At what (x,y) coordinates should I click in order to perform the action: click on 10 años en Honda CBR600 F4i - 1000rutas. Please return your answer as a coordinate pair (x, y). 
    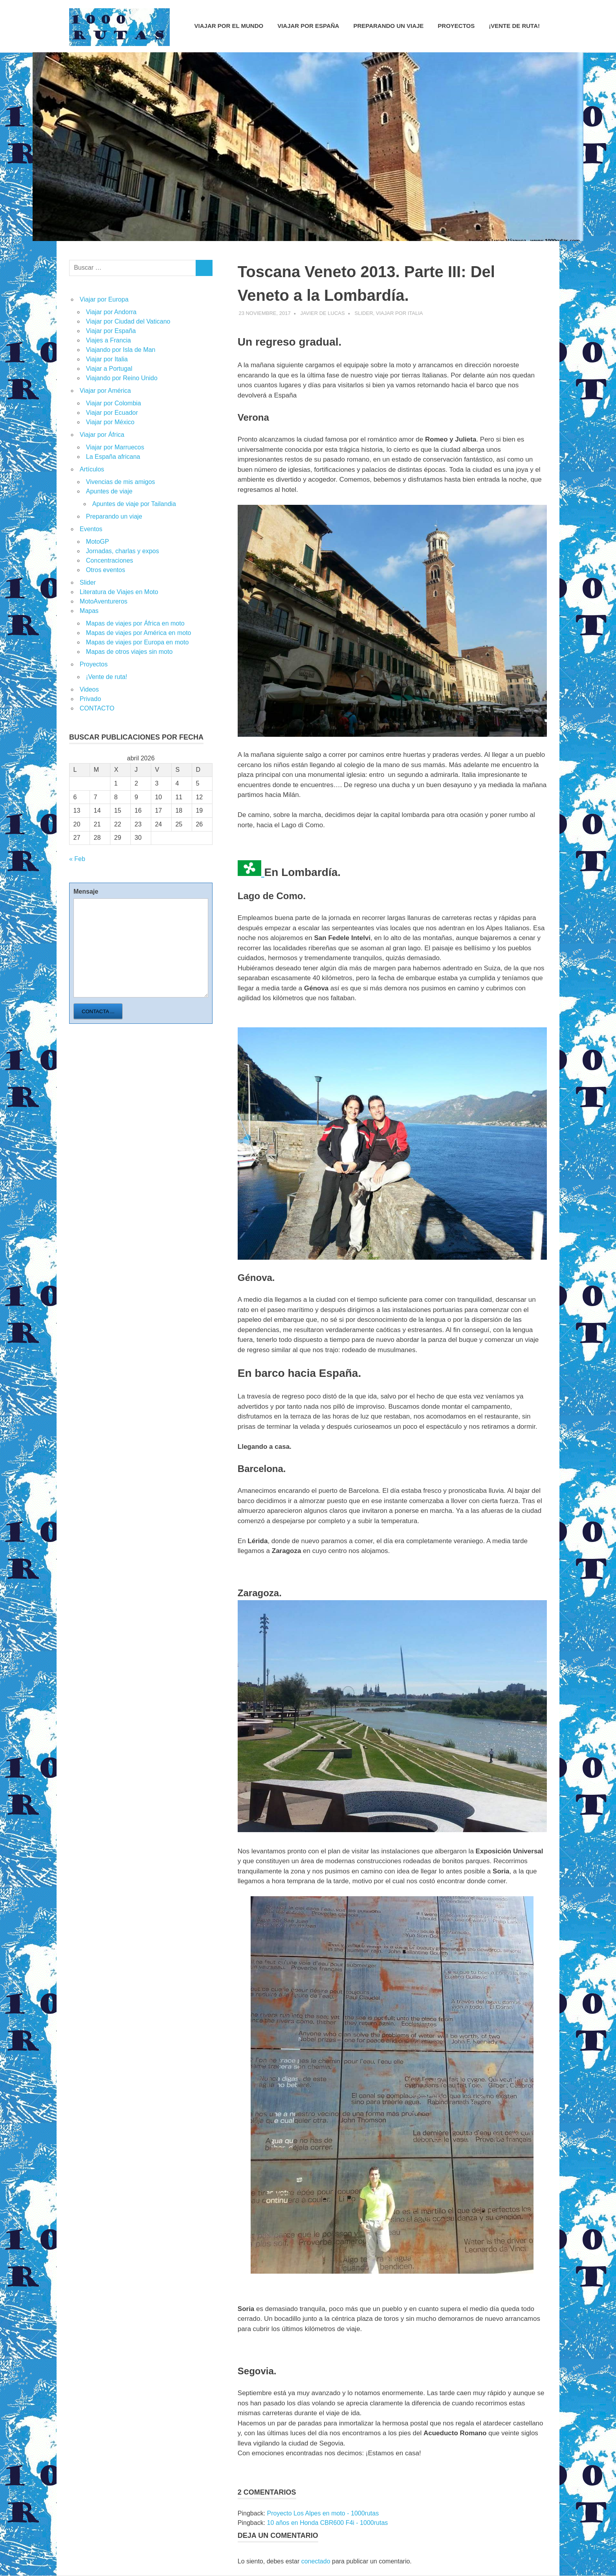
    Looking at the image, I should click on (327, 2522).